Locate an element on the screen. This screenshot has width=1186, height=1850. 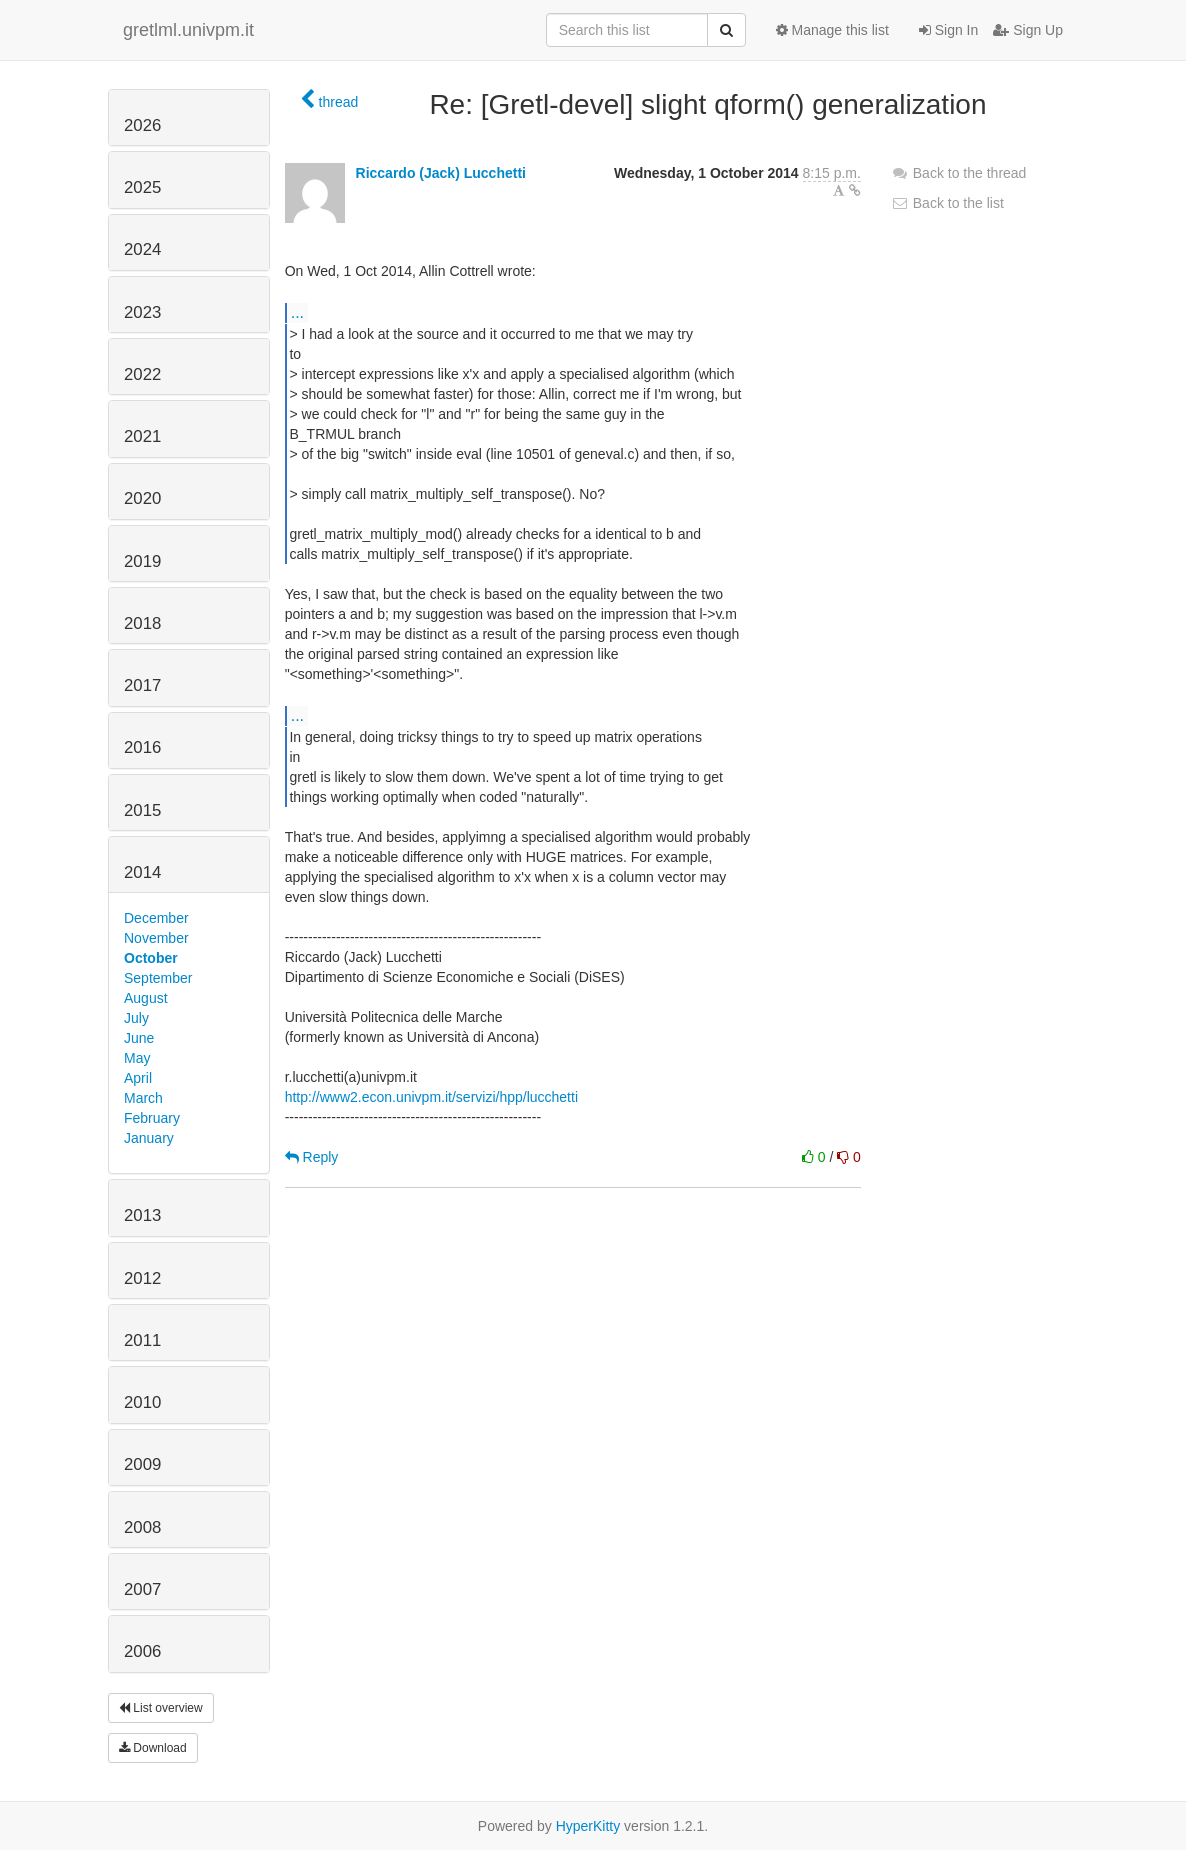
2015 is located at coordinates (142, 810).